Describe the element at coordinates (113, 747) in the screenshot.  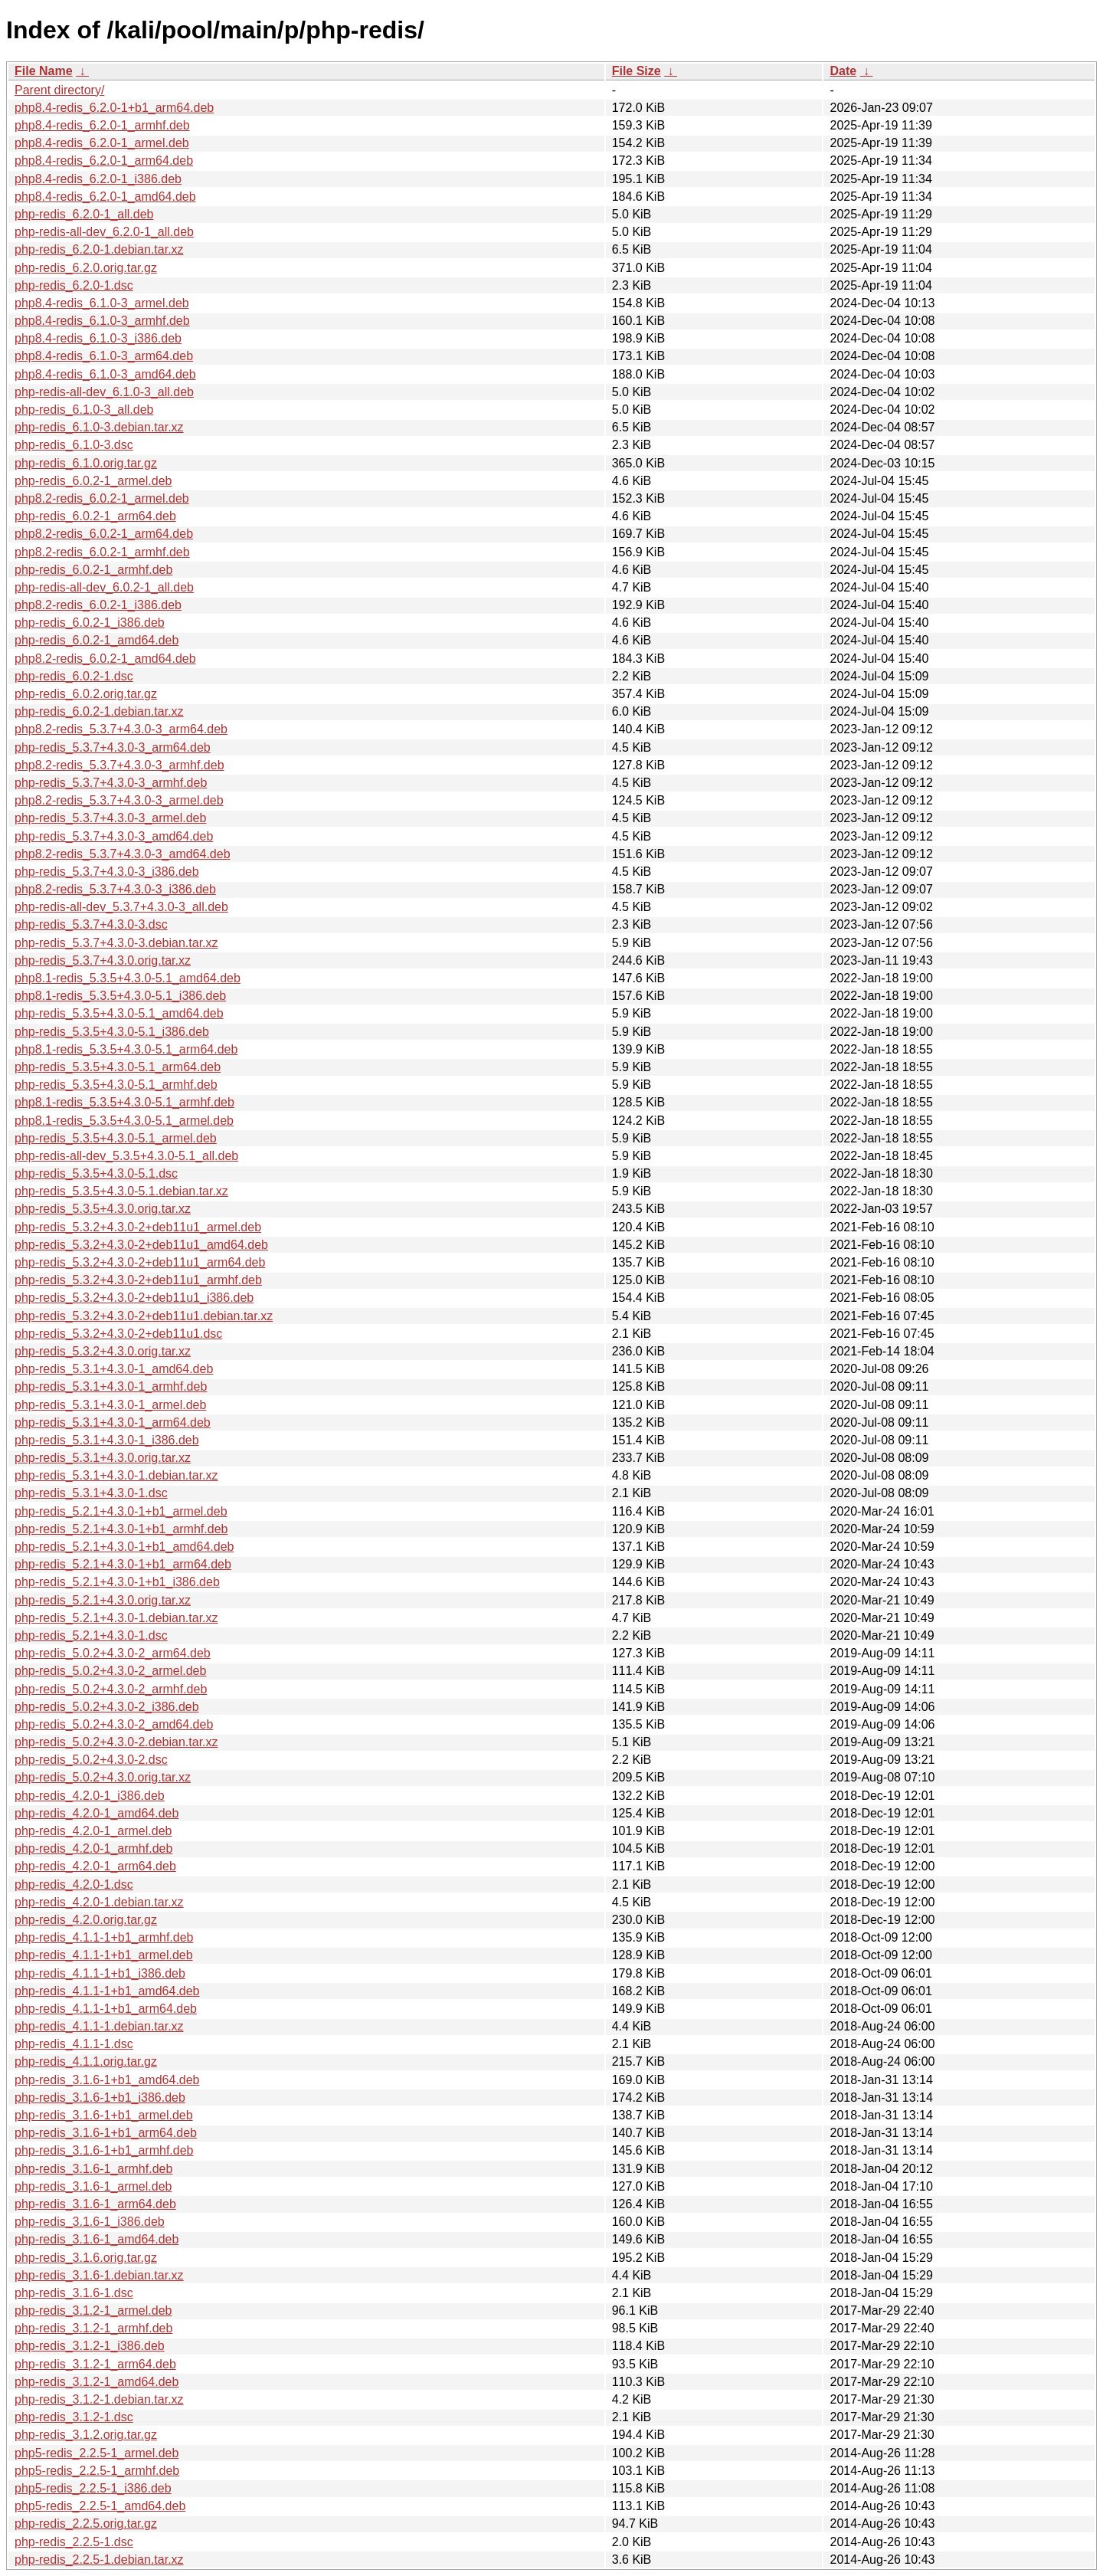
I see `php-redis_5.3.7+4.3.0-3_arm64.deb` at that location.